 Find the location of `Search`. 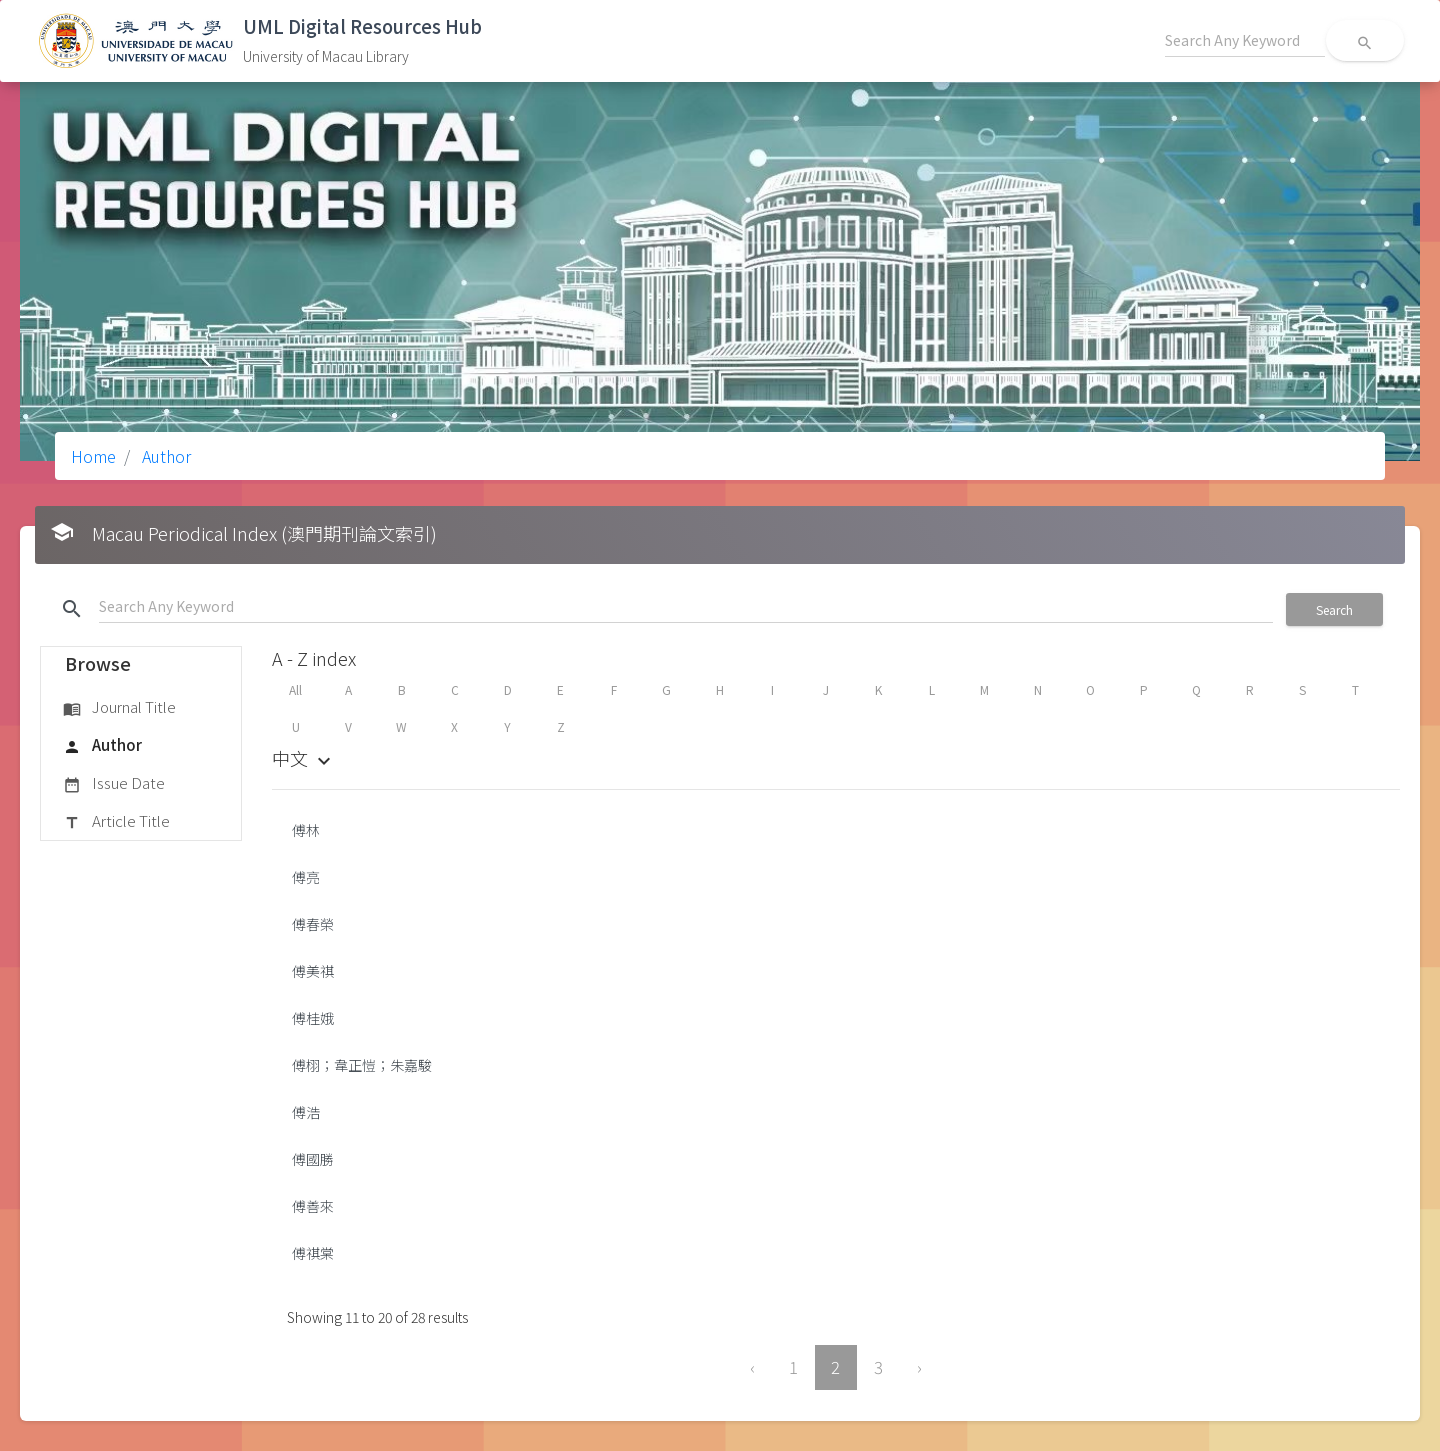

Search is located at coordinates (1334, 609).